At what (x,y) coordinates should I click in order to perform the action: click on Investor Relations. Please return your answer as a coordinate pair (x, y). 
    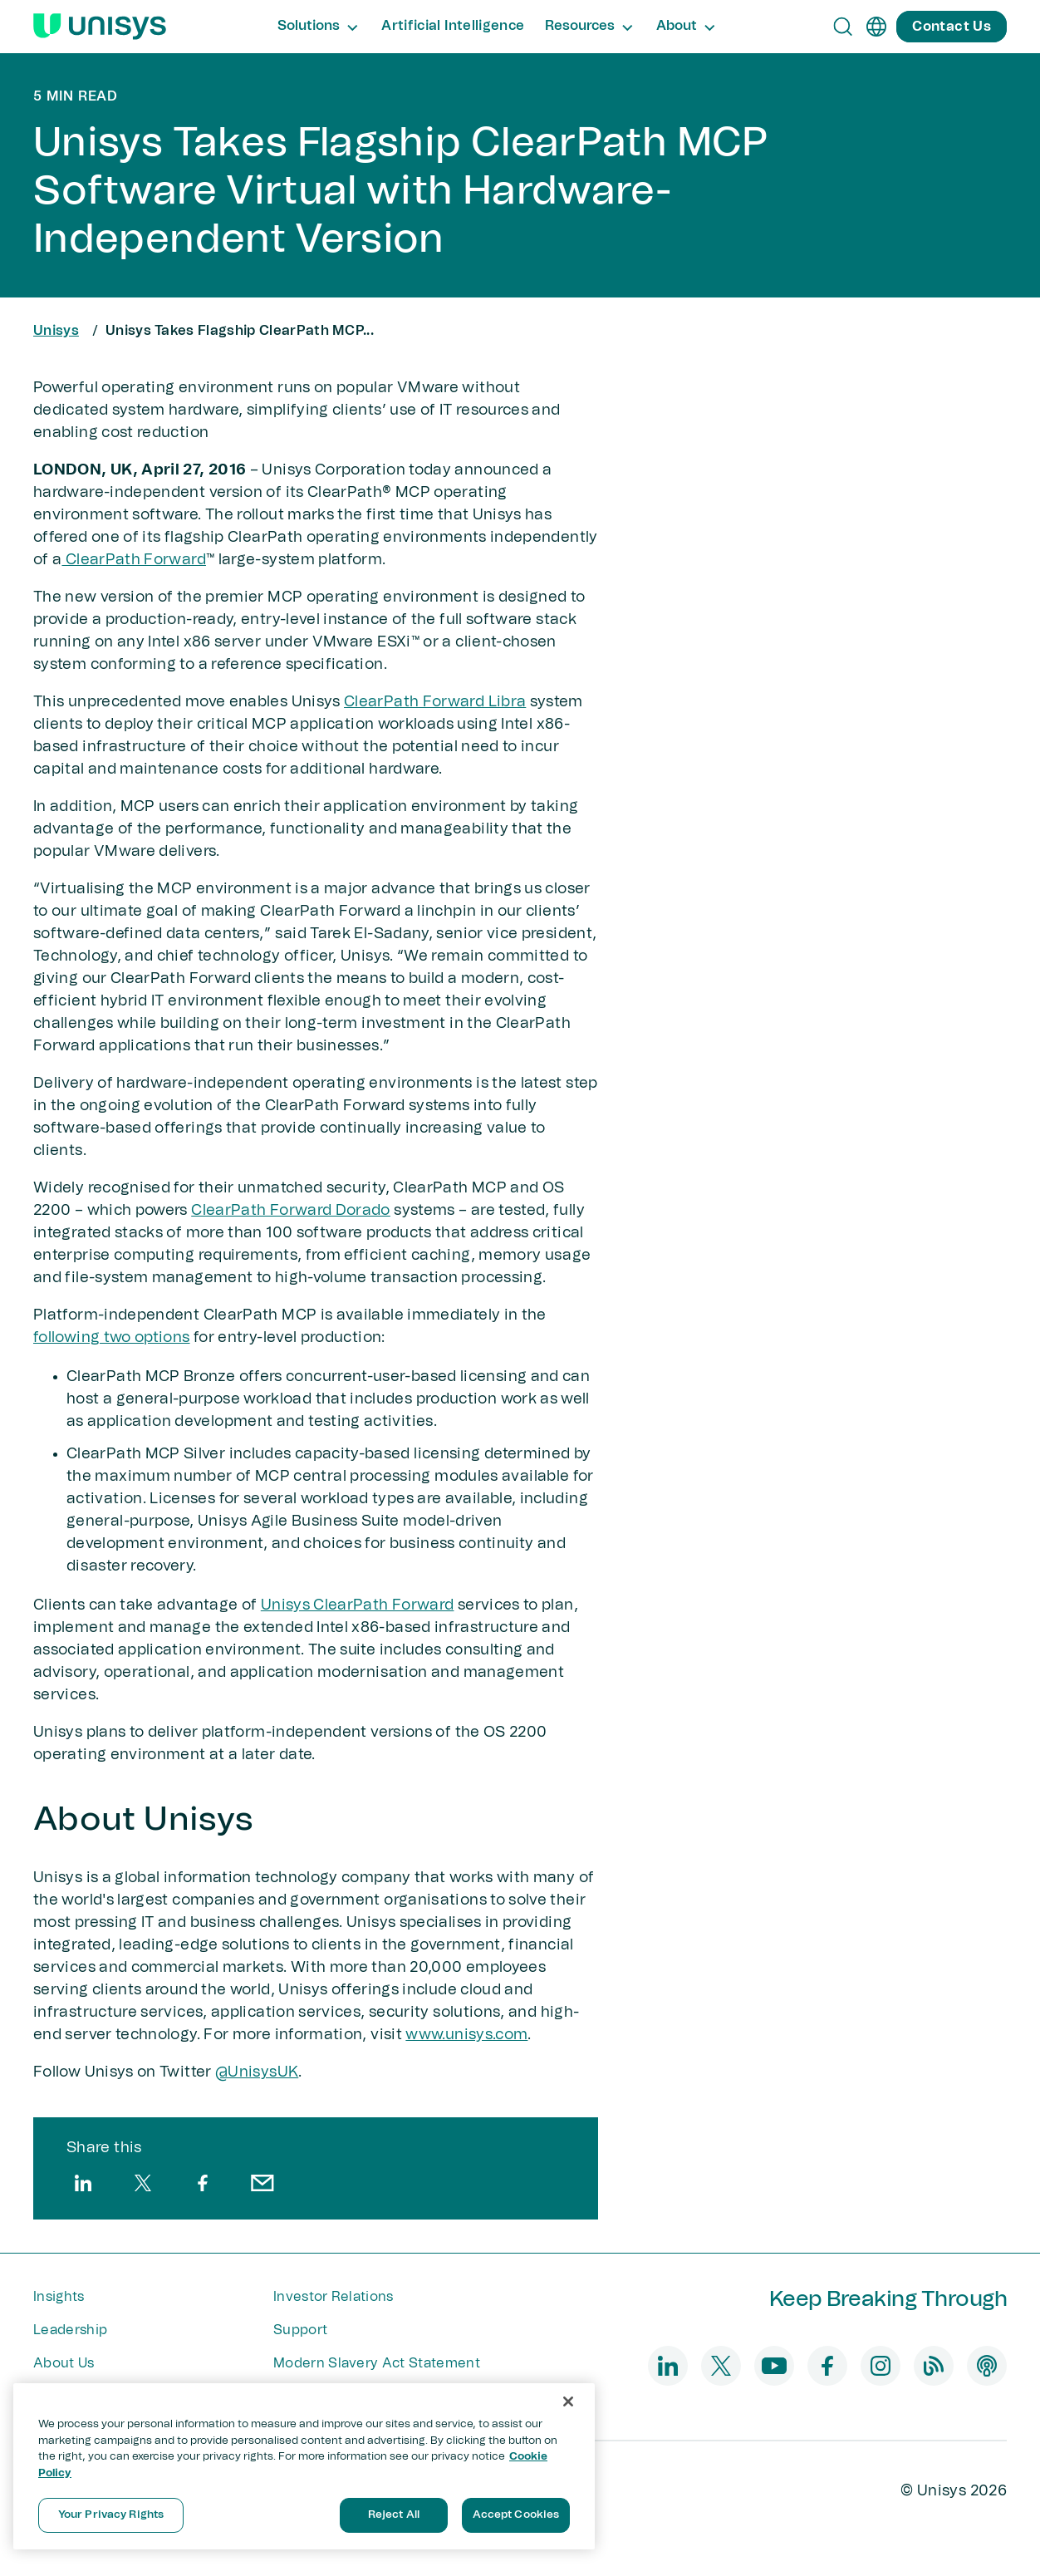
    Looking at the image, I should click on (333, 2296).